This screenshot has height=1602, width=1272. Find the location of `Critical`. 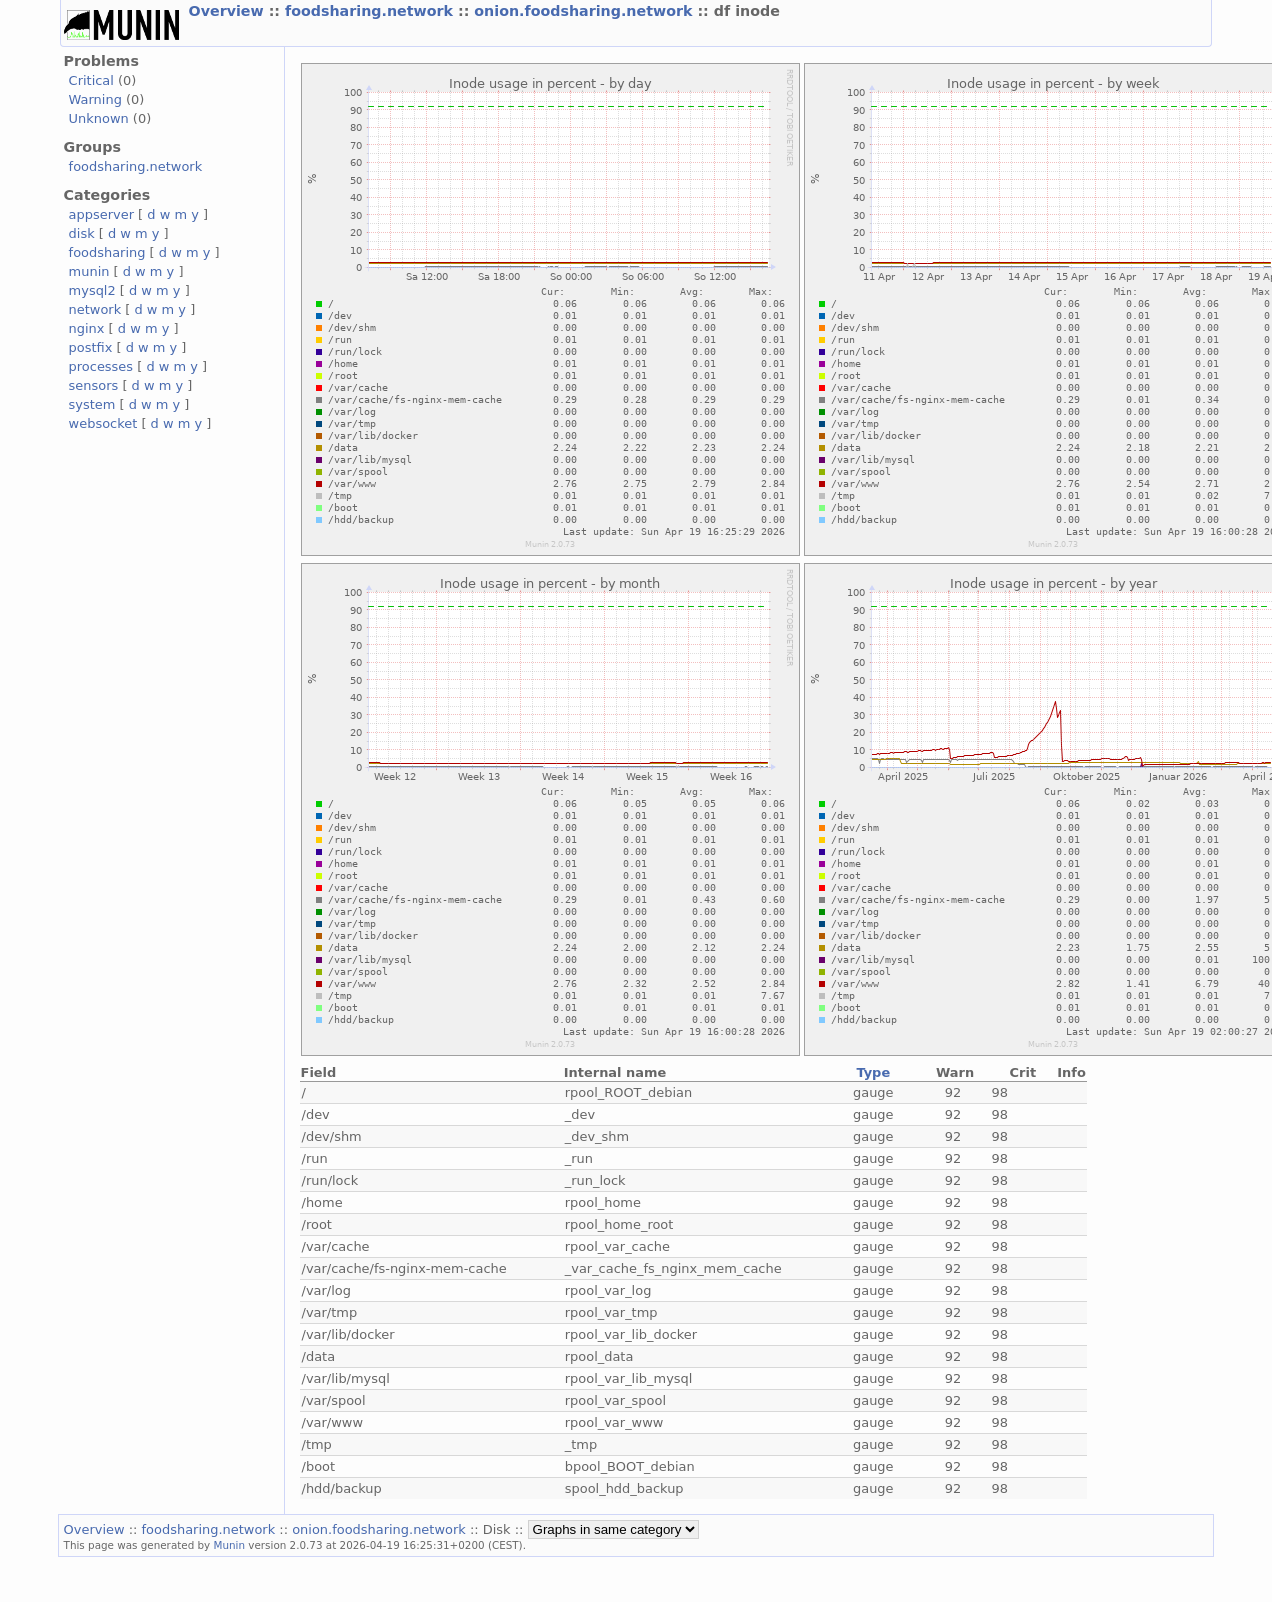

Critical is located at coordinates (91, 80).